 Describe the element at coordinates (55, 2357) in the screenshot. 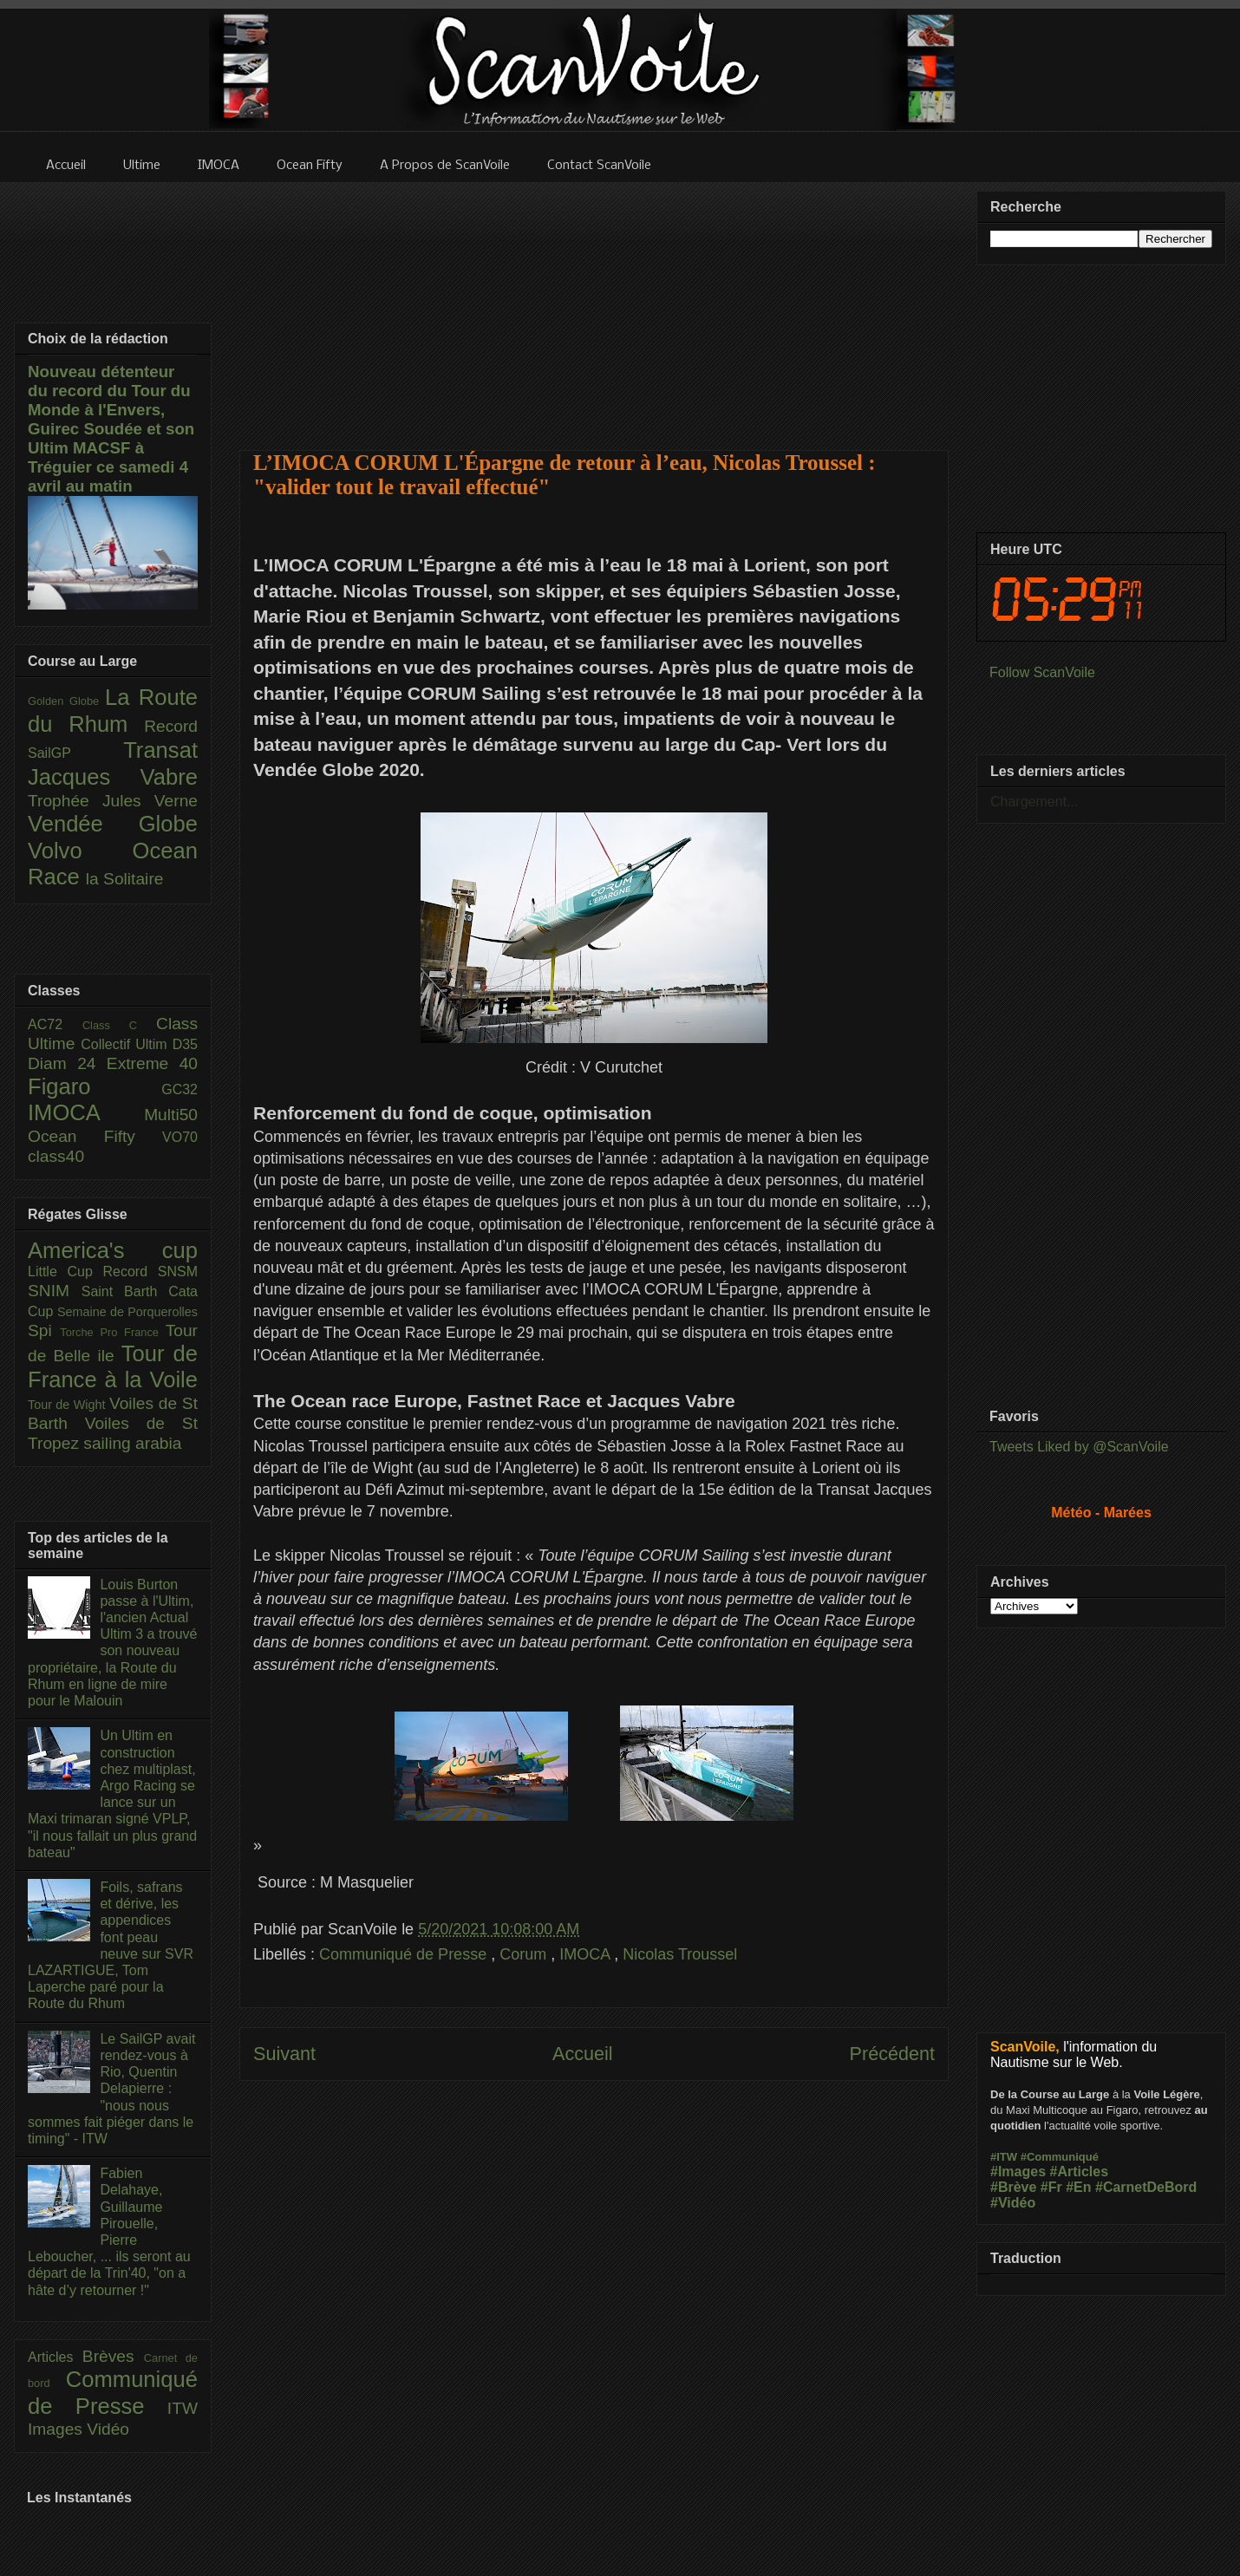

I see `Articles` at that location.